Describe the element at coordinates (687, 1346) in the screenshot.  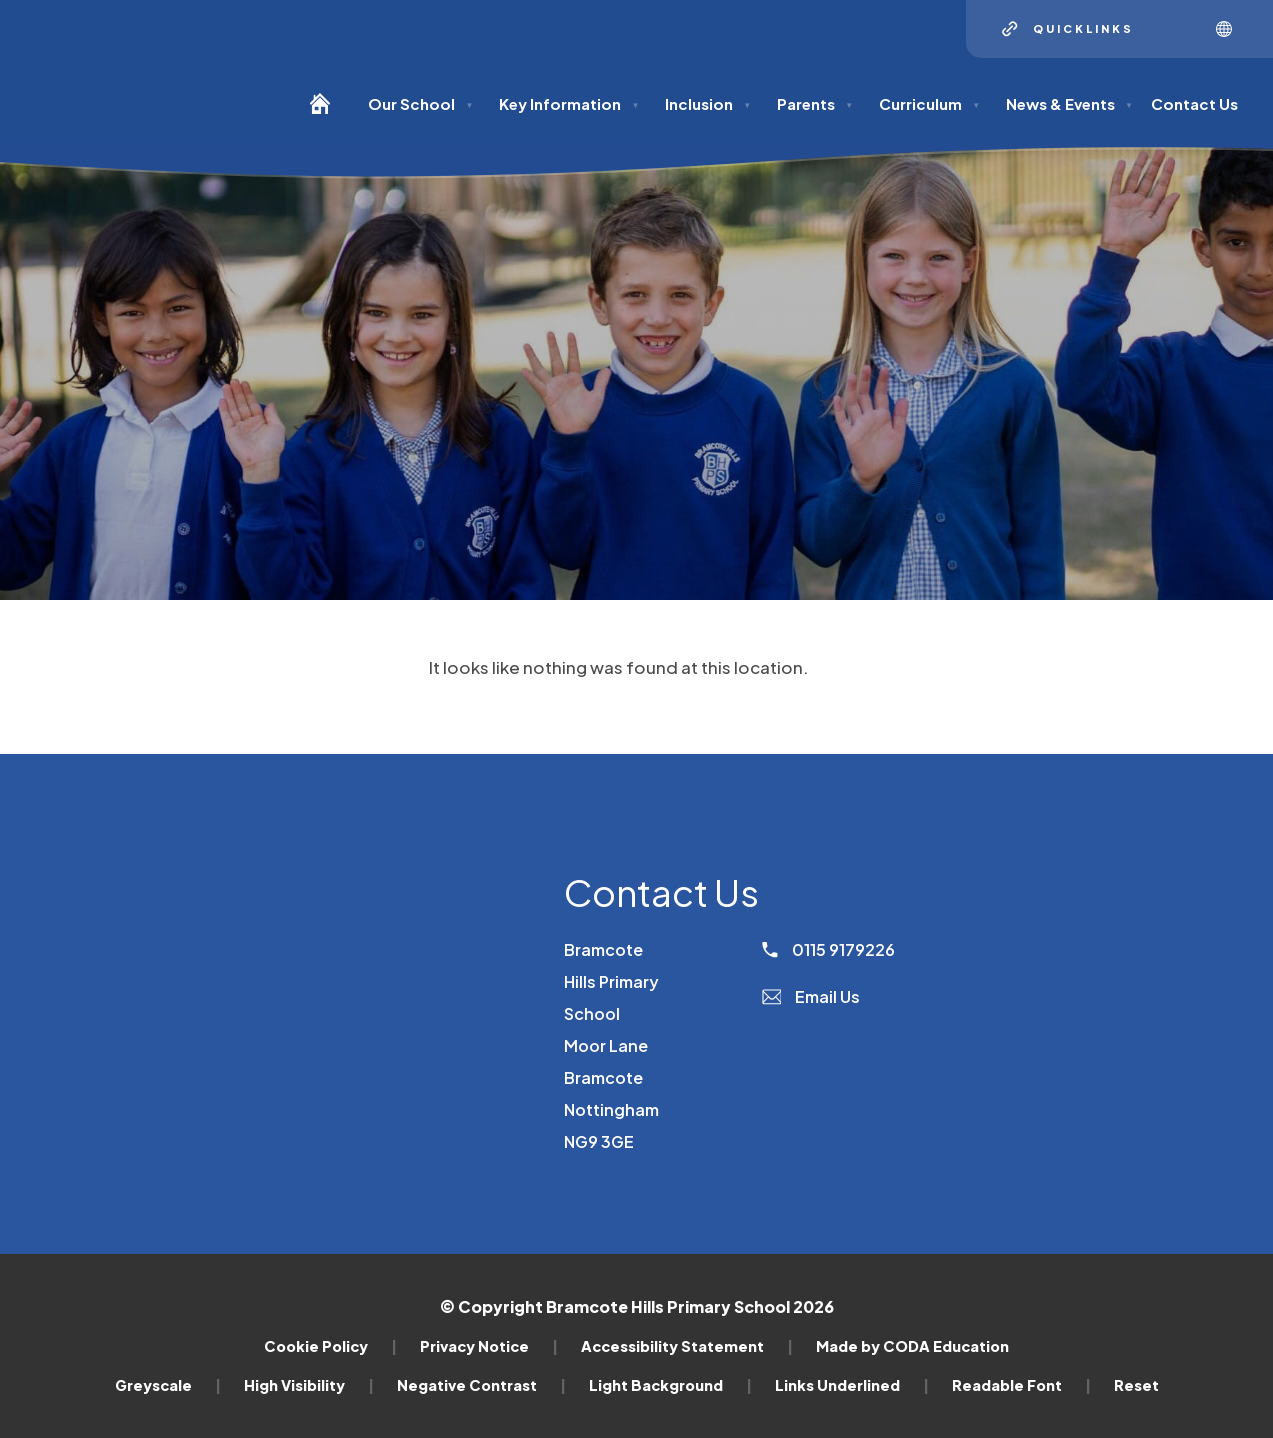
I see `Accessibility Statement` at that location.